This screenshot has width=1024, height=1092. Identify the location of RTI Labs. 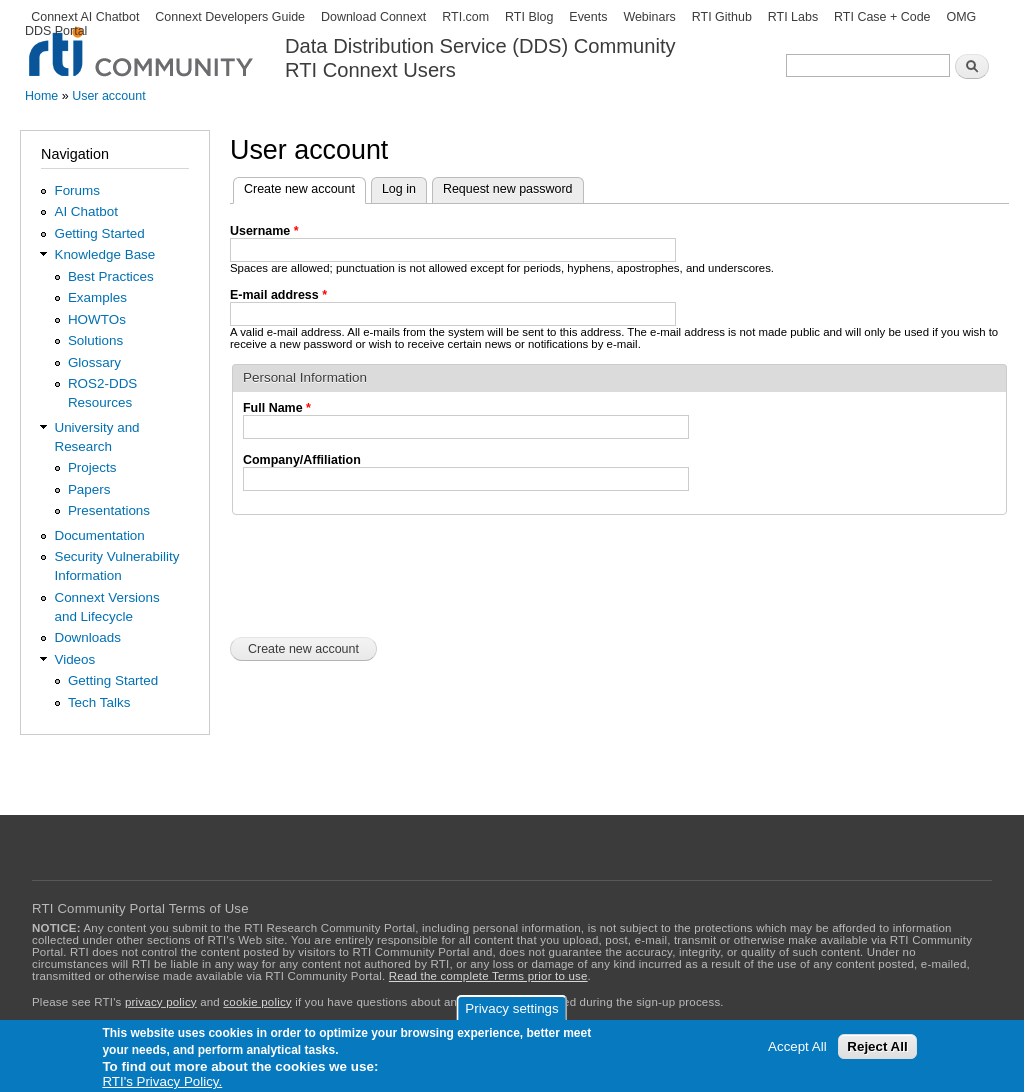
(793, 17).